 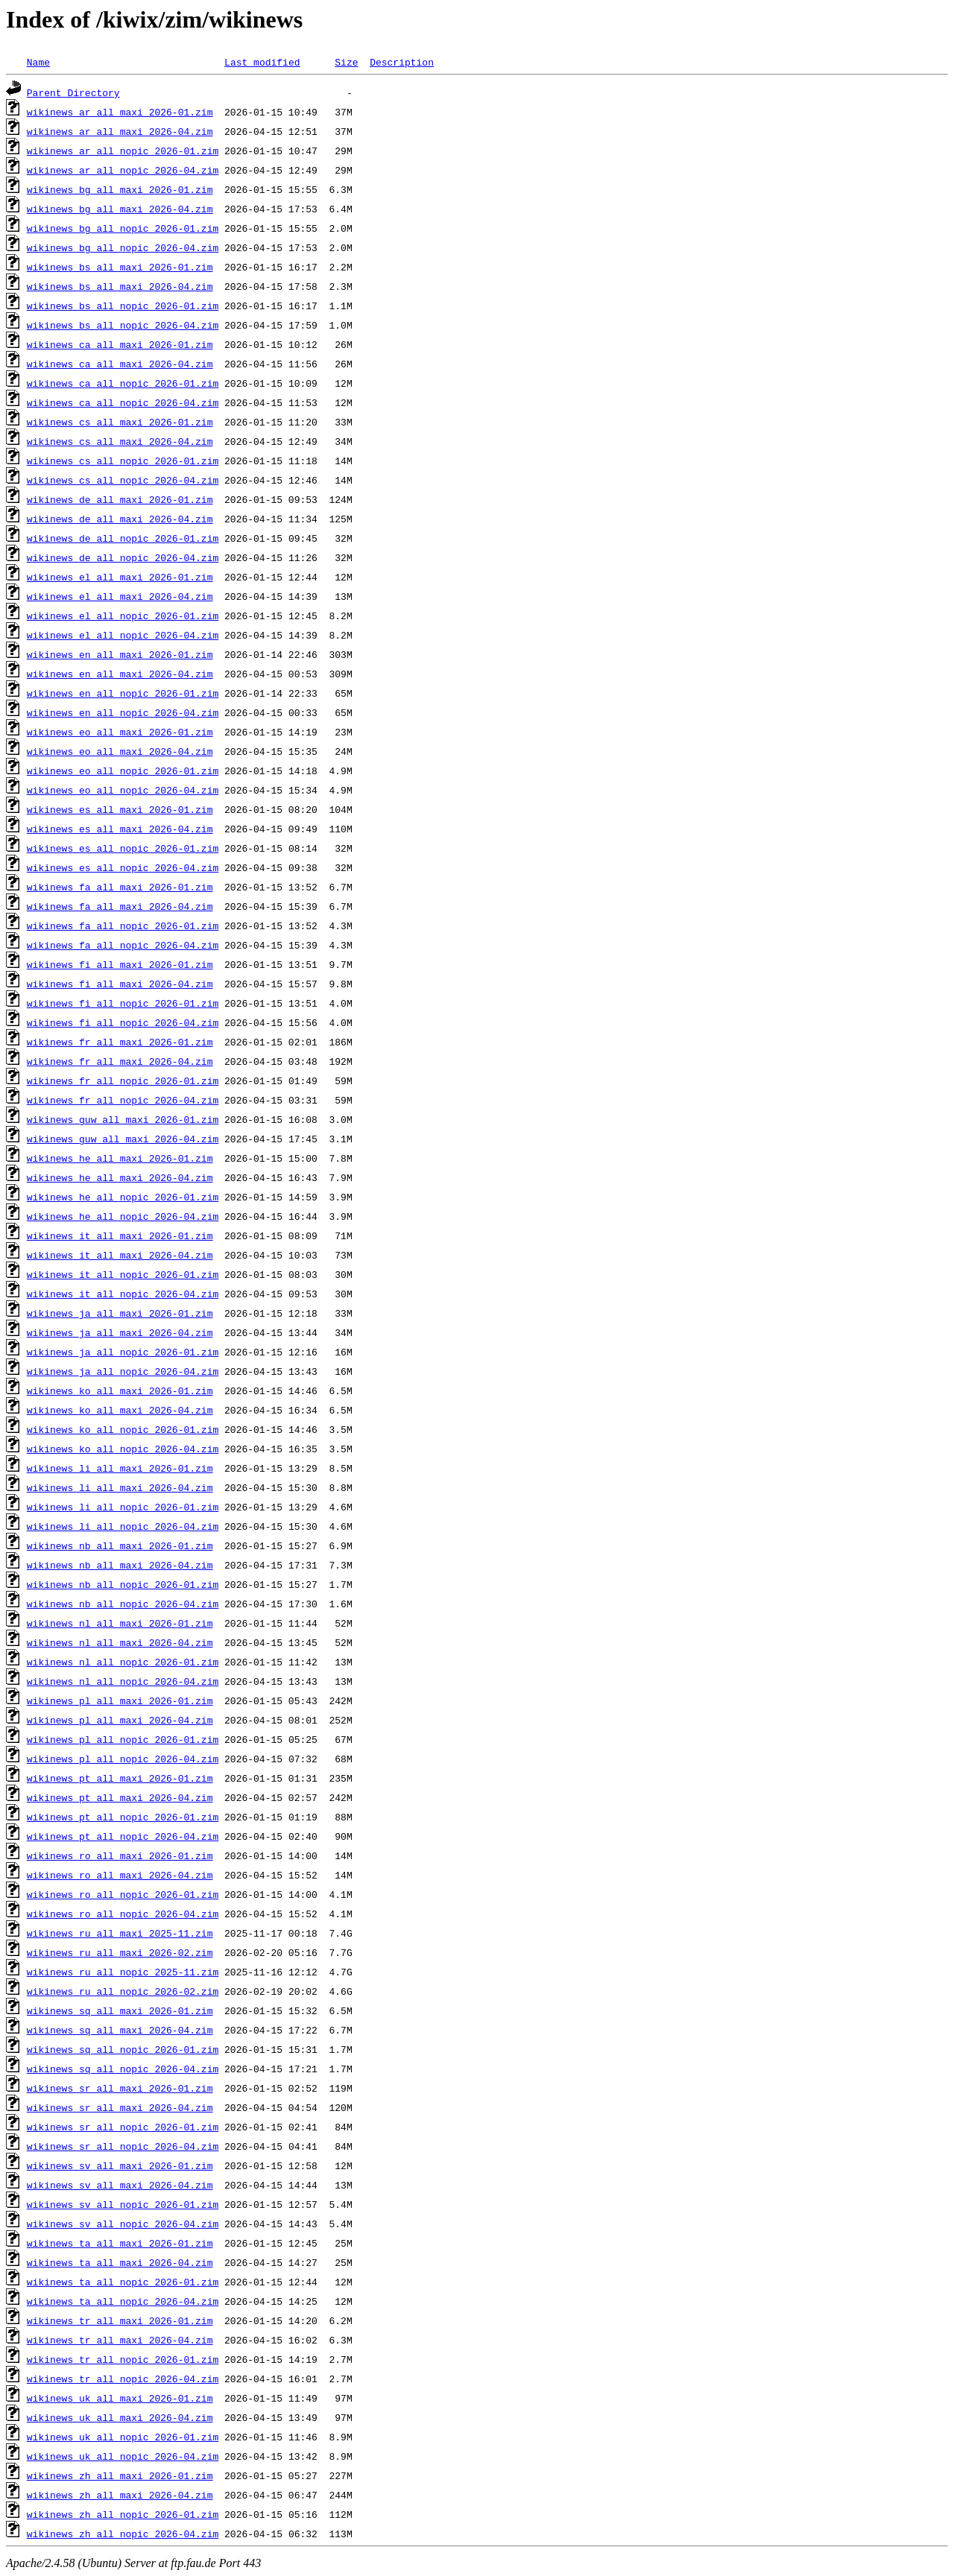 I want to click on wikinews_pt_all_maxi_2026-04.zim, so click(x=120, y=1797).